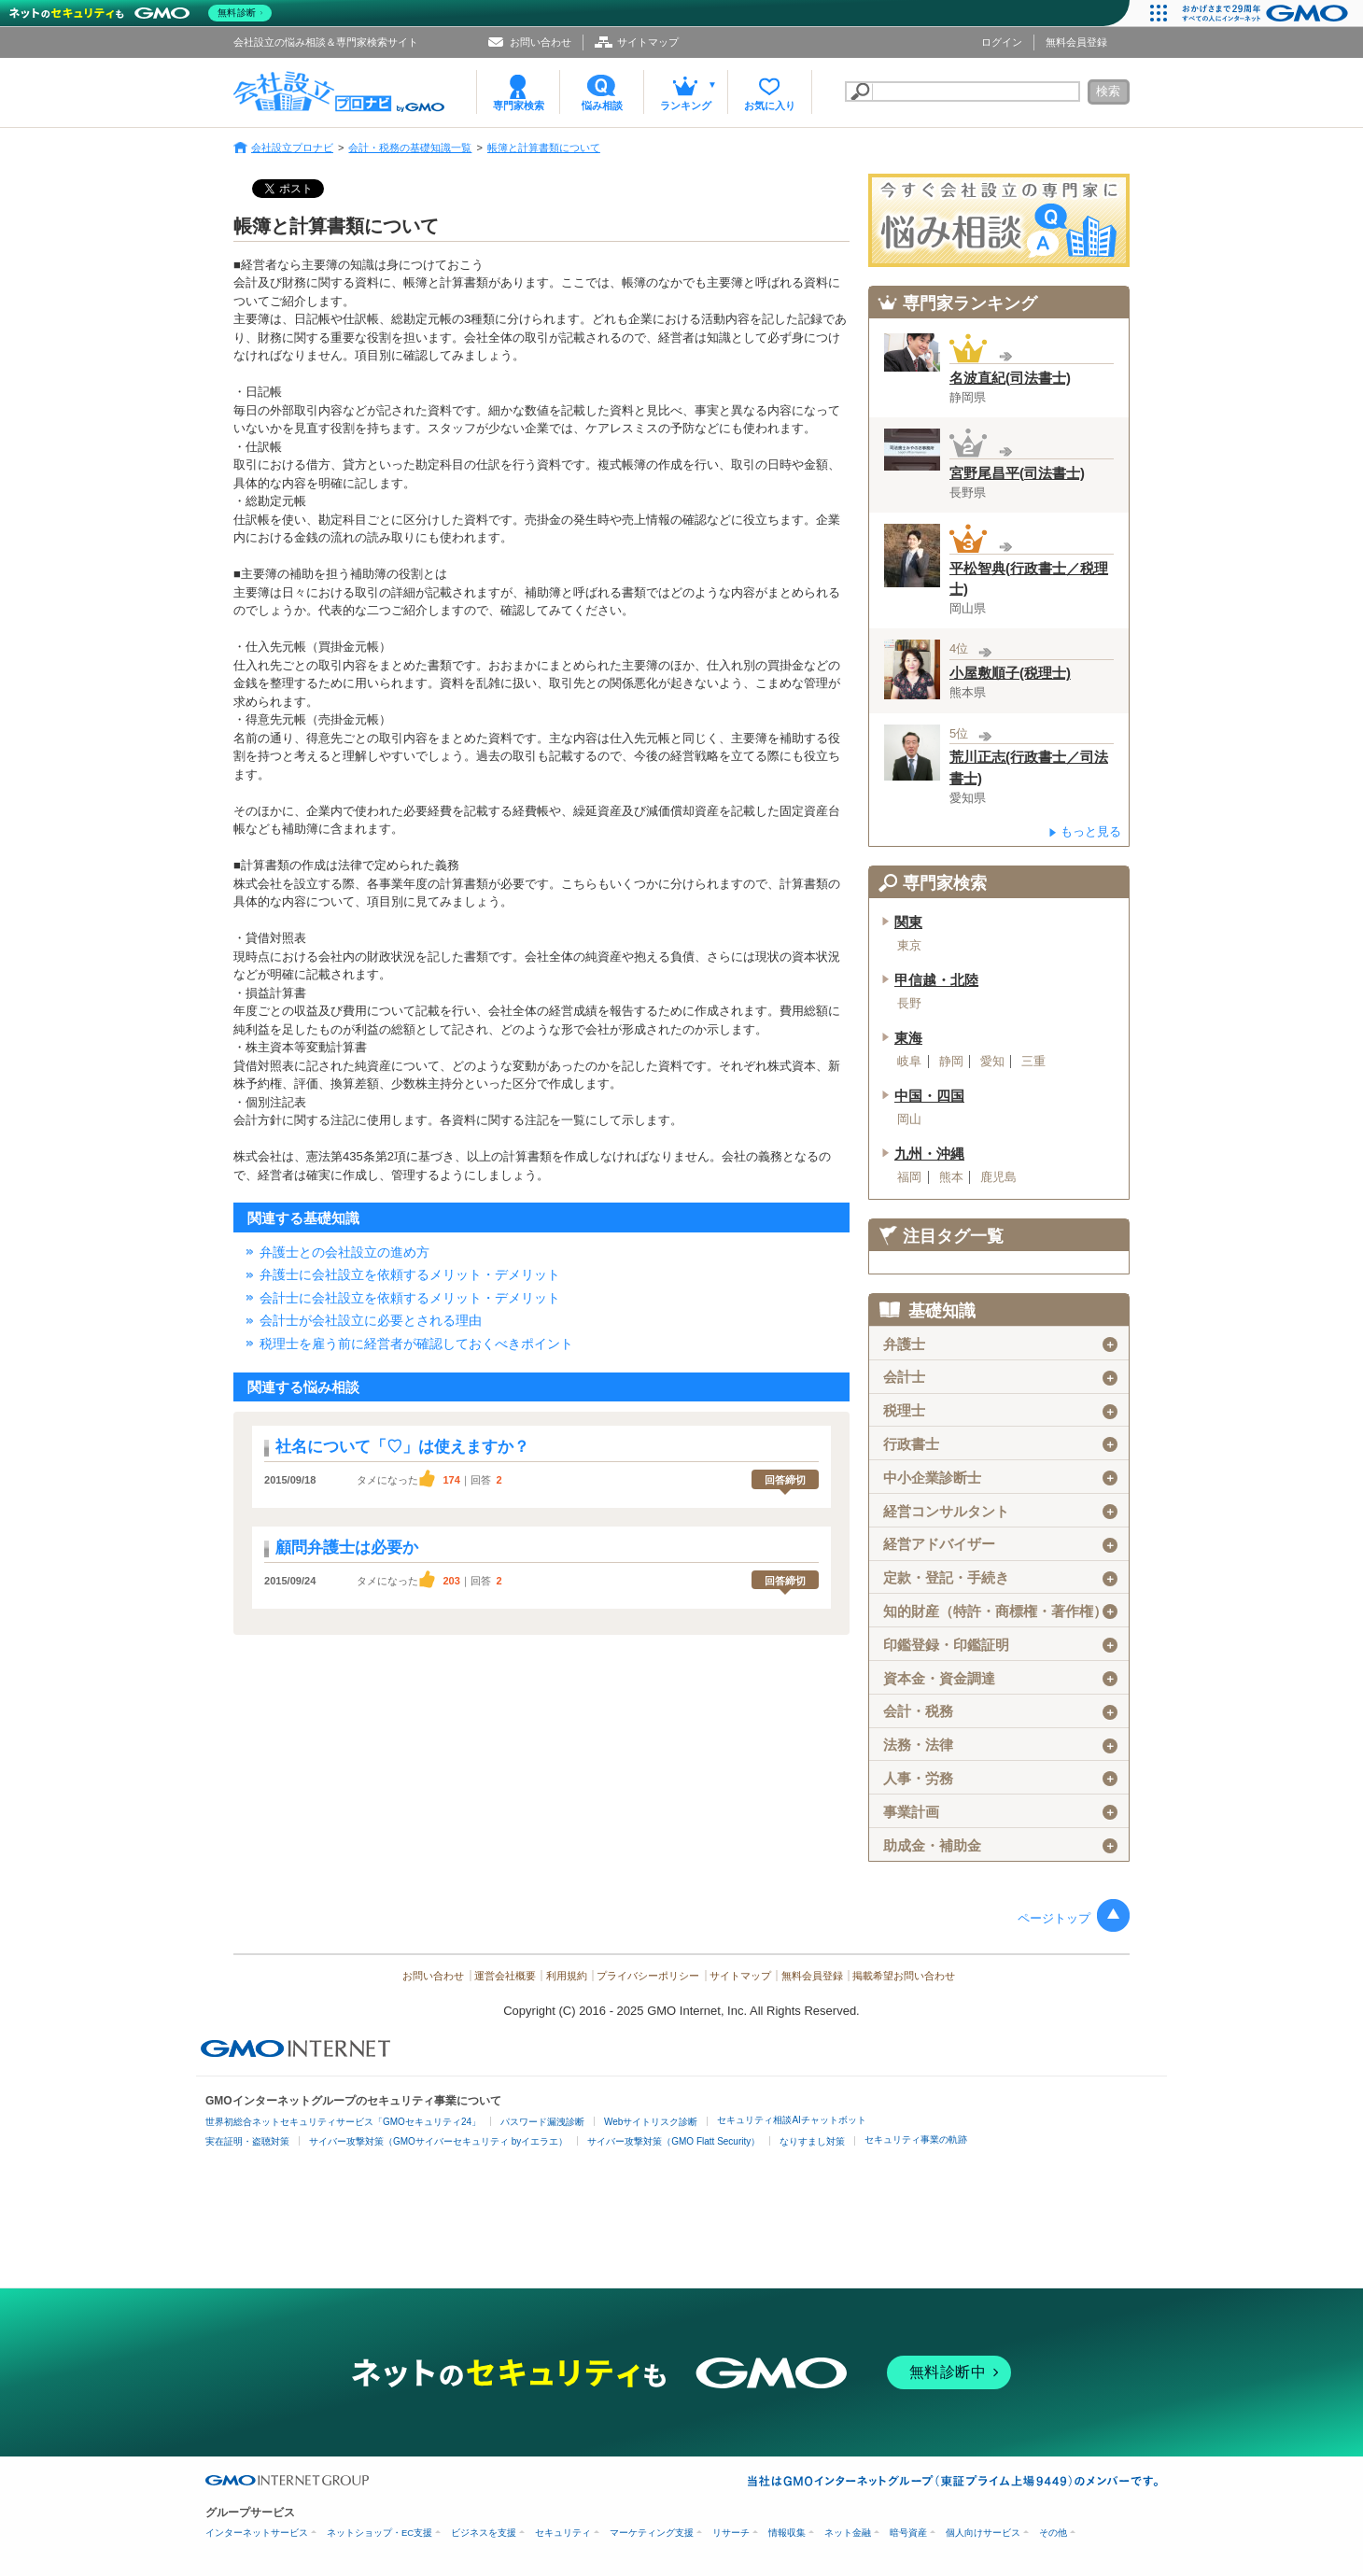 The height and width of the screenshot is (2576, 1363). Describe the element at coordinates (847, 2532) in the screenshot. I see `ネット金融` at that location.